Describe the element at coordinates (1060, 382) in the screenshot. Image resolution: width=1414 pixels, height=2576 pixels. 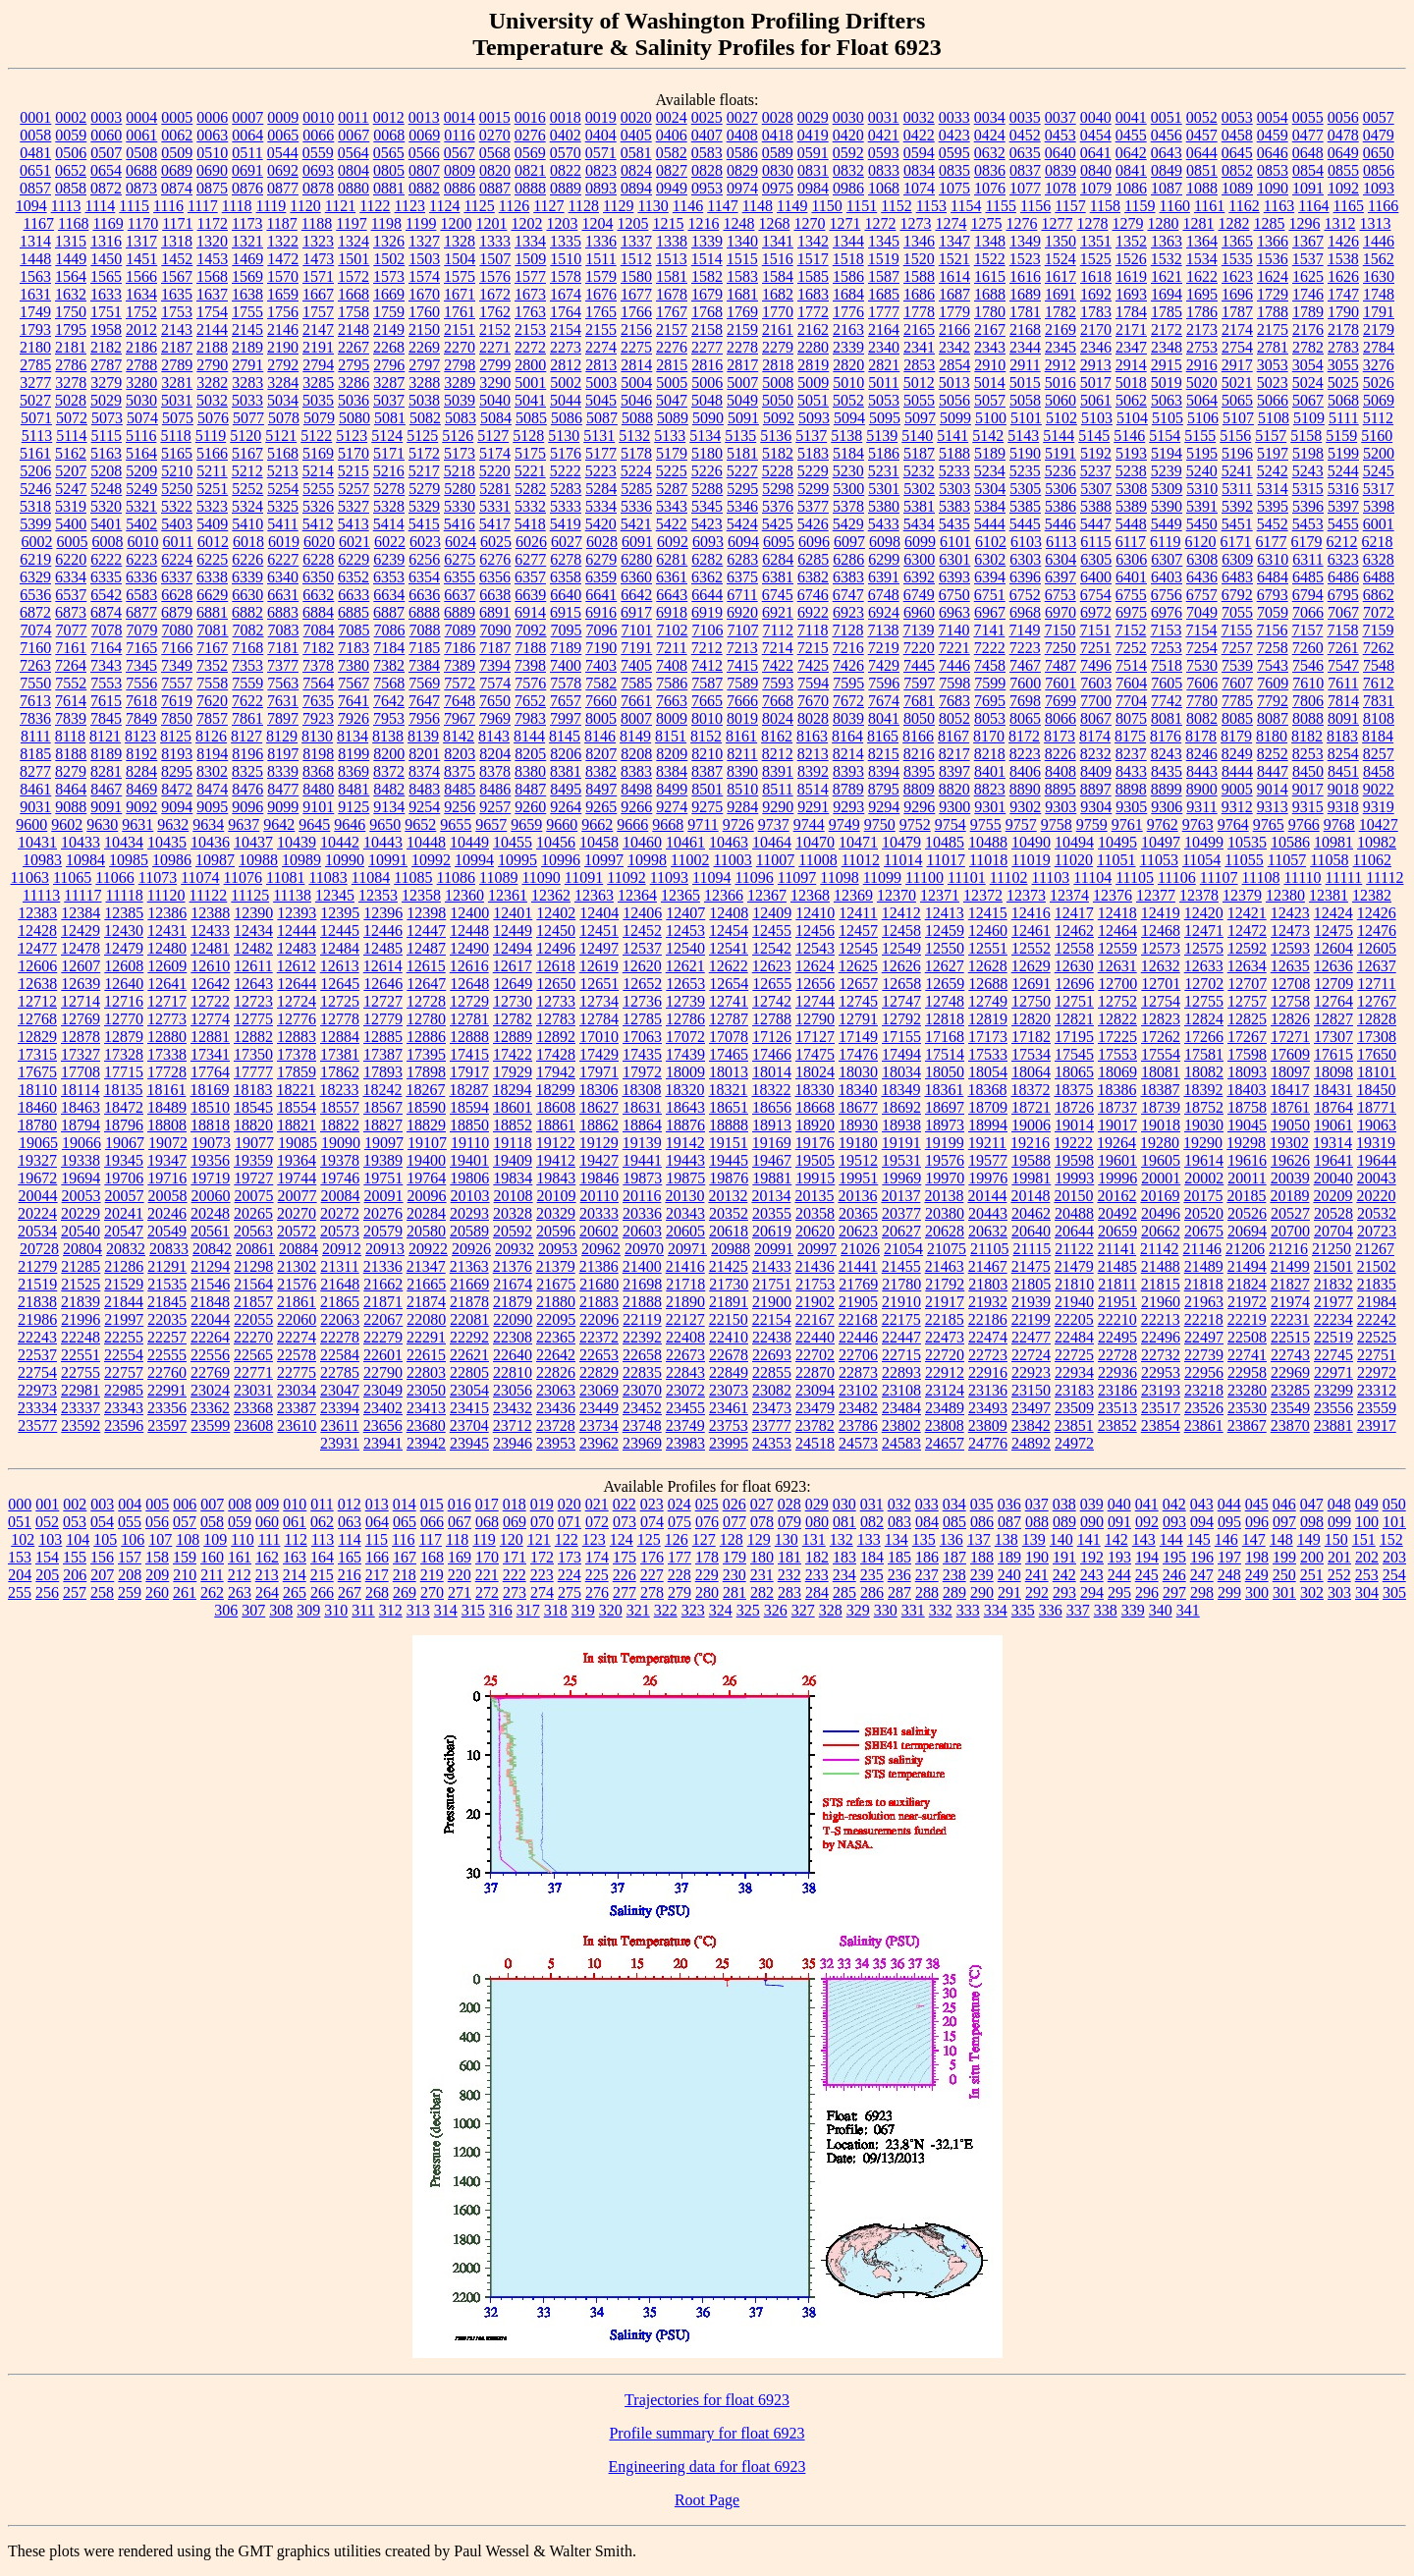
I see `5016` at that location.